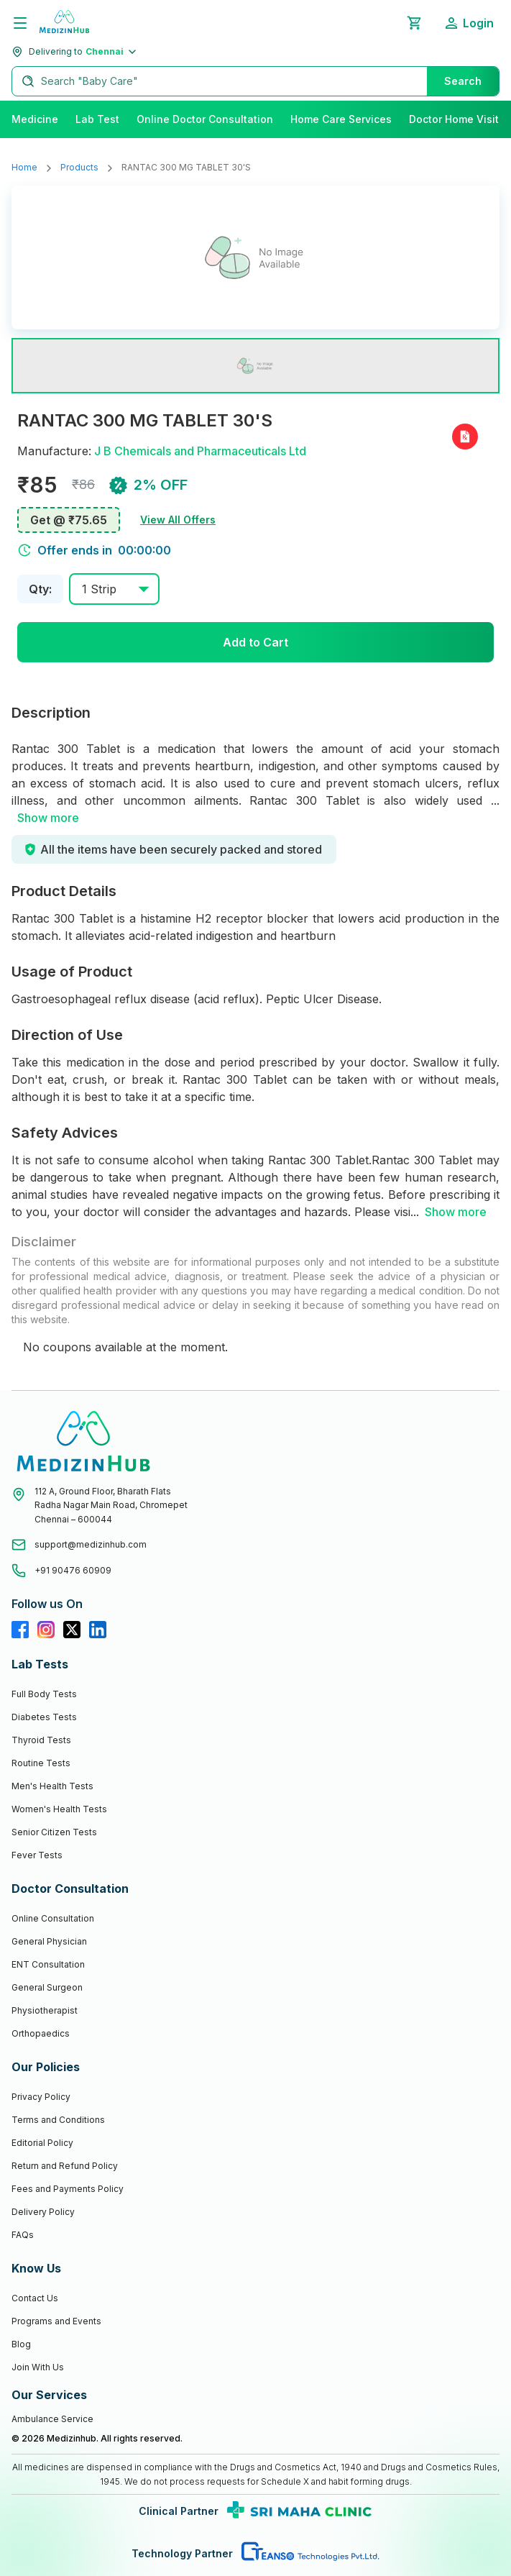 The image size is (511, 2576). I want to click on Online Consultation, so click(52, 1918).